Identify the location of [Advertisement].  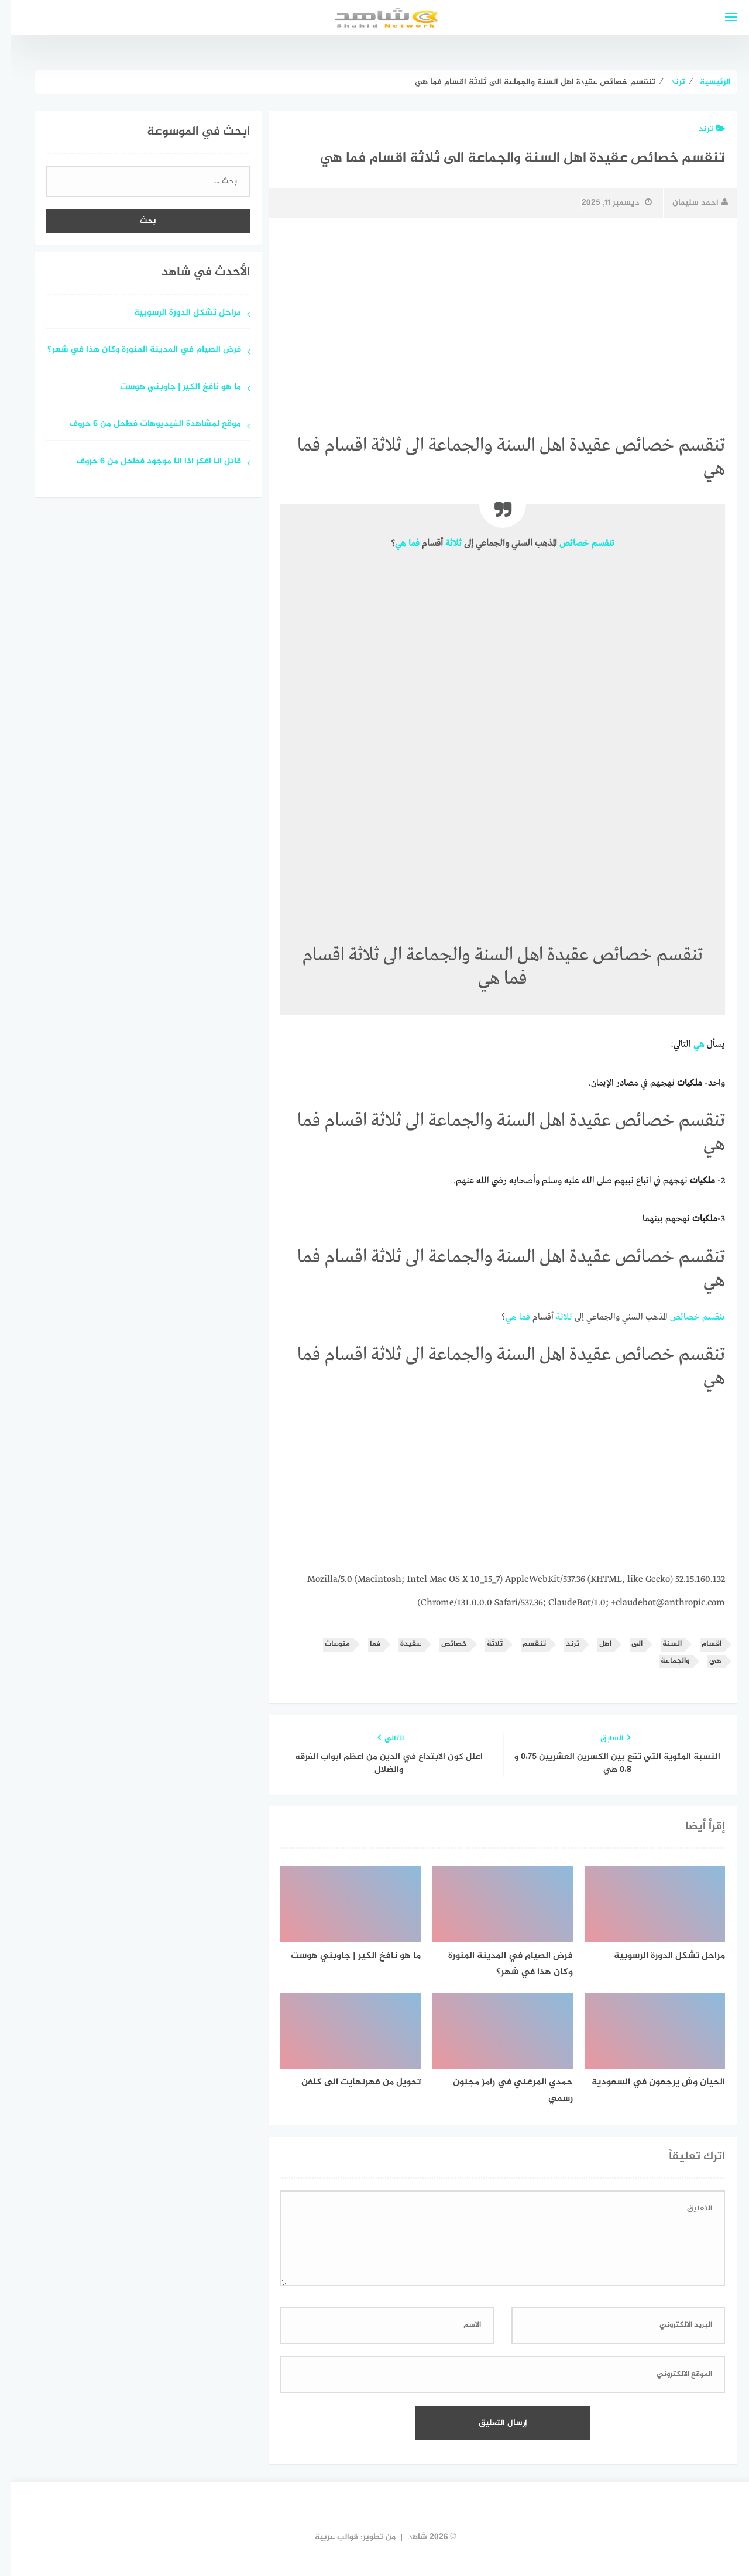
(491, 314).